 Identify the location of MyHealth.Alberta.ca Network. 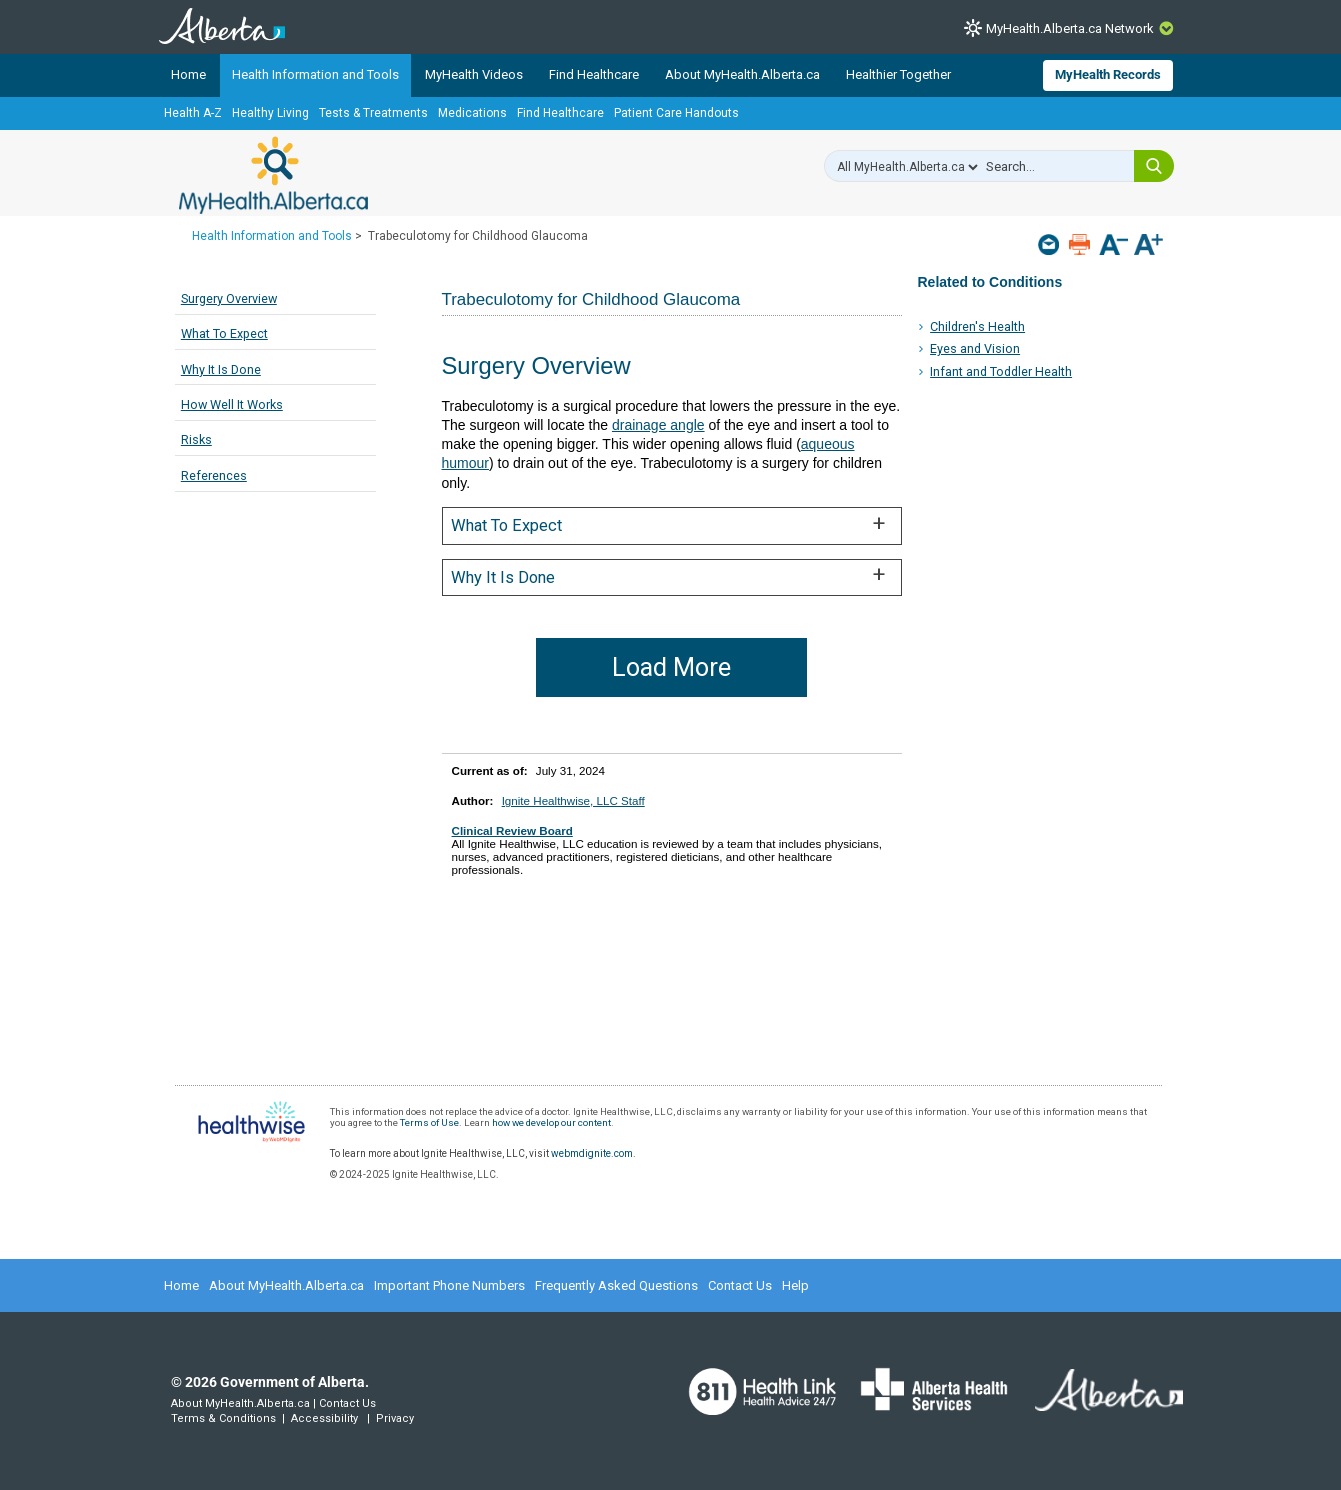
(1070, 28).